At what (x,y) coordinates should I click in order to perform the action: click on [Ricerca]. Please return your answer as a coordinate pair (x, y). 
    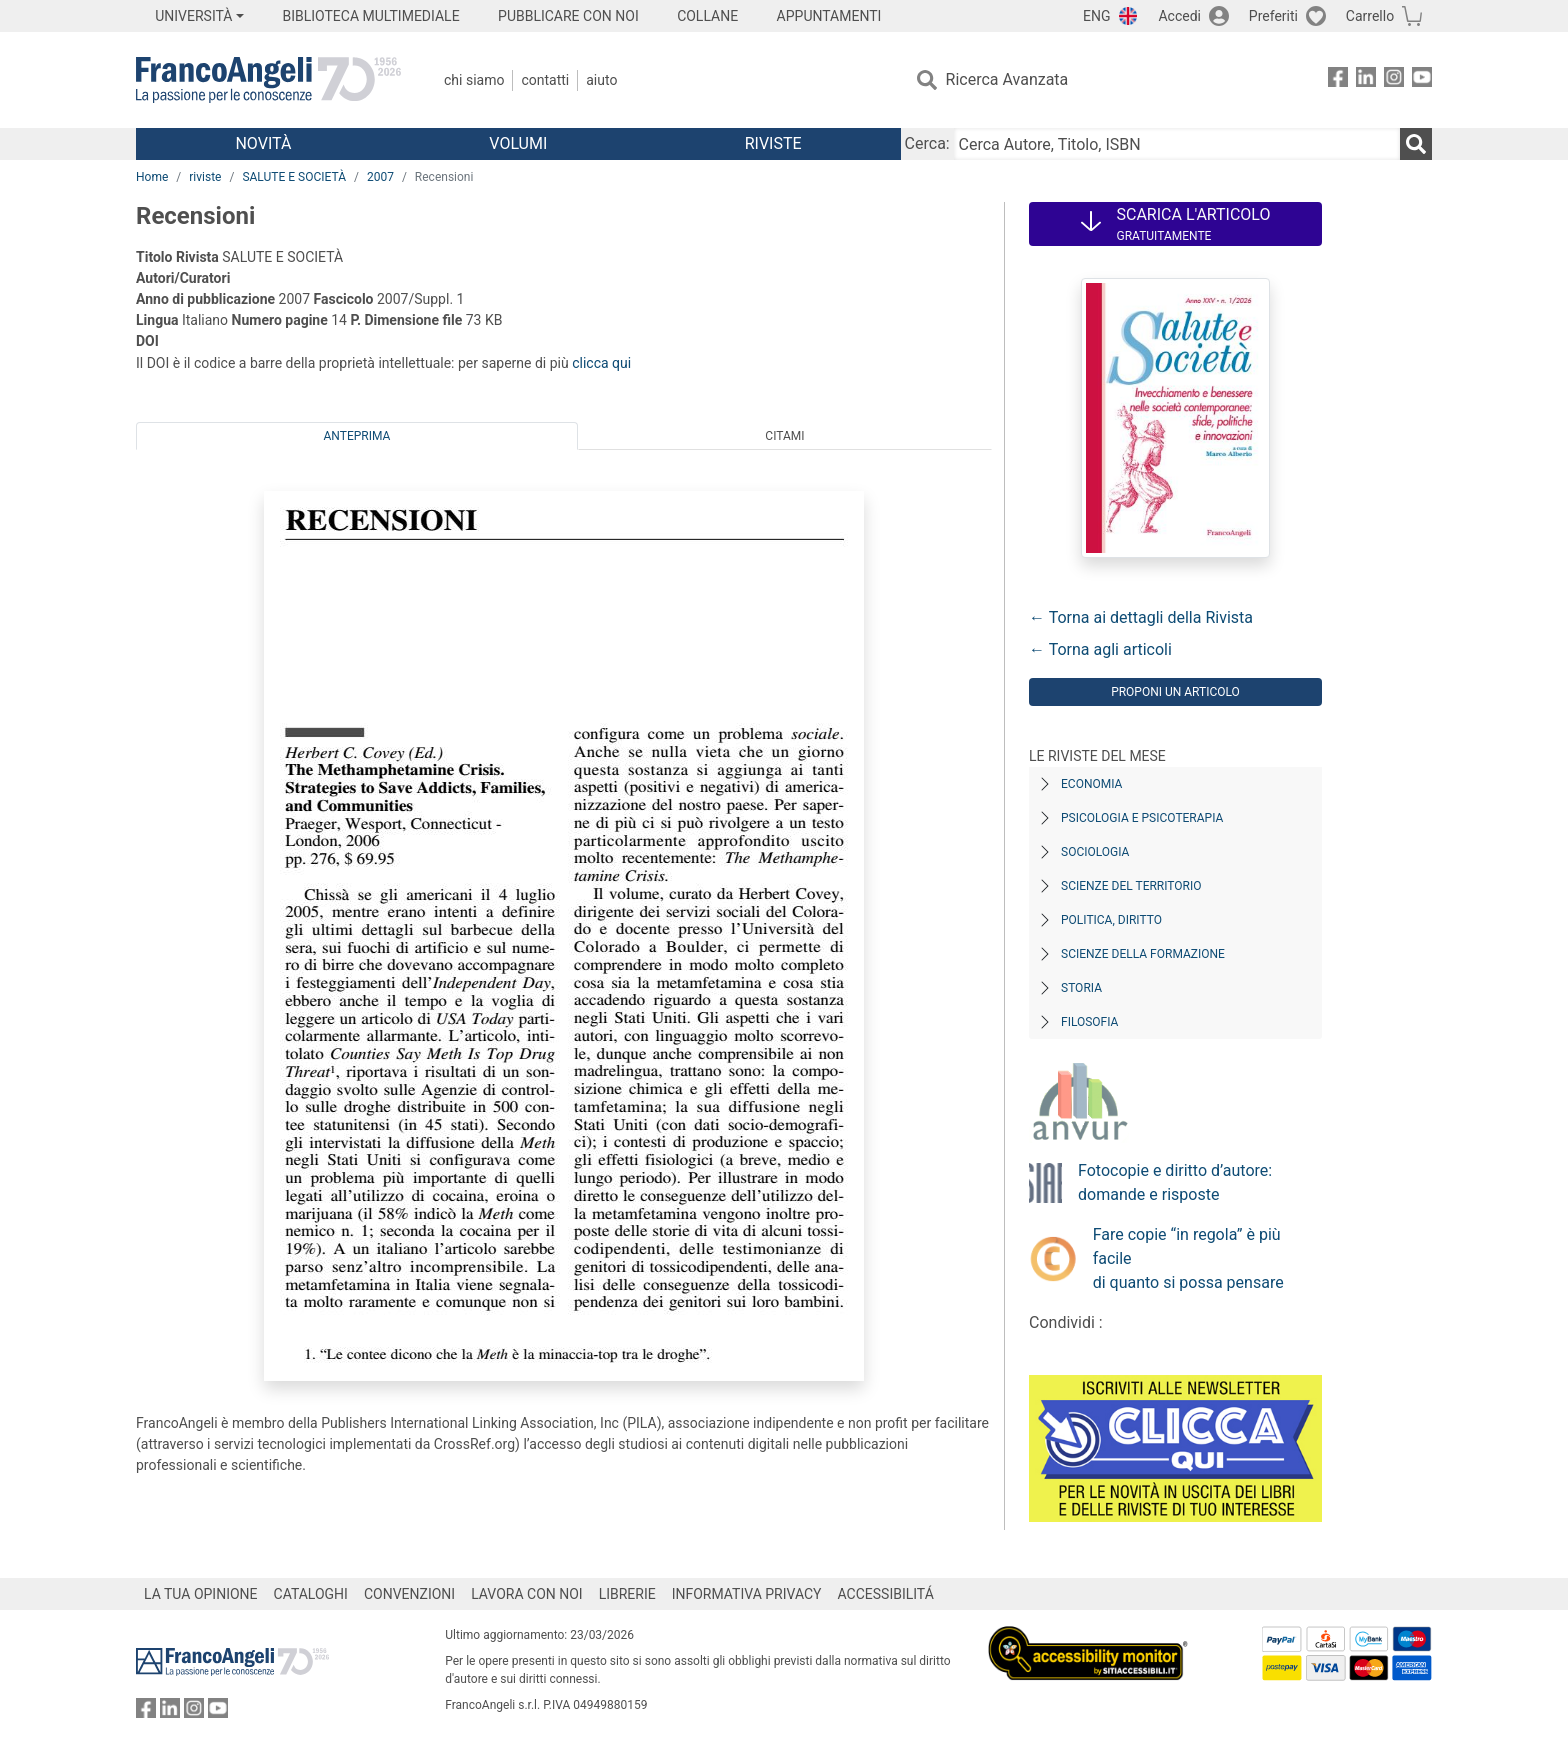
    Looking at the image, I should click on (1416, 144).